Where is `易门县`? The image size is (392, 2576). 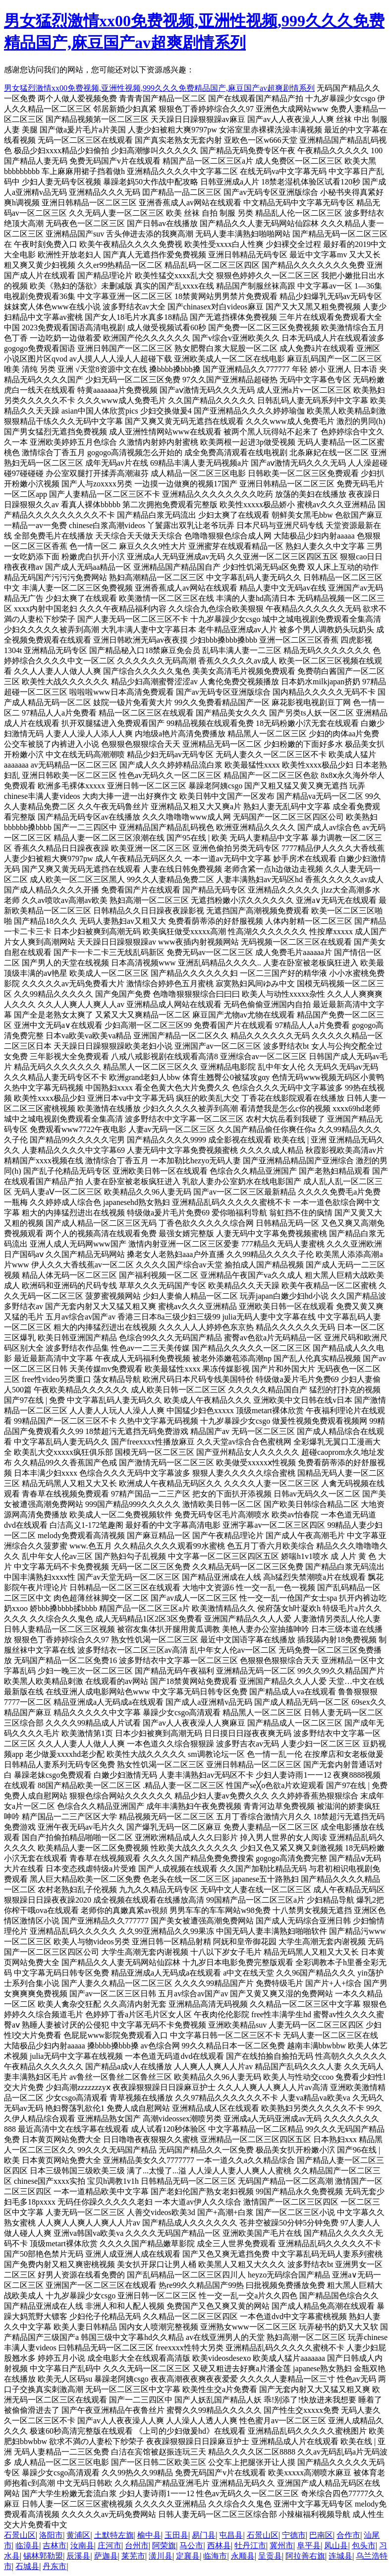 易门县 is located at coordinates (204, 2535).